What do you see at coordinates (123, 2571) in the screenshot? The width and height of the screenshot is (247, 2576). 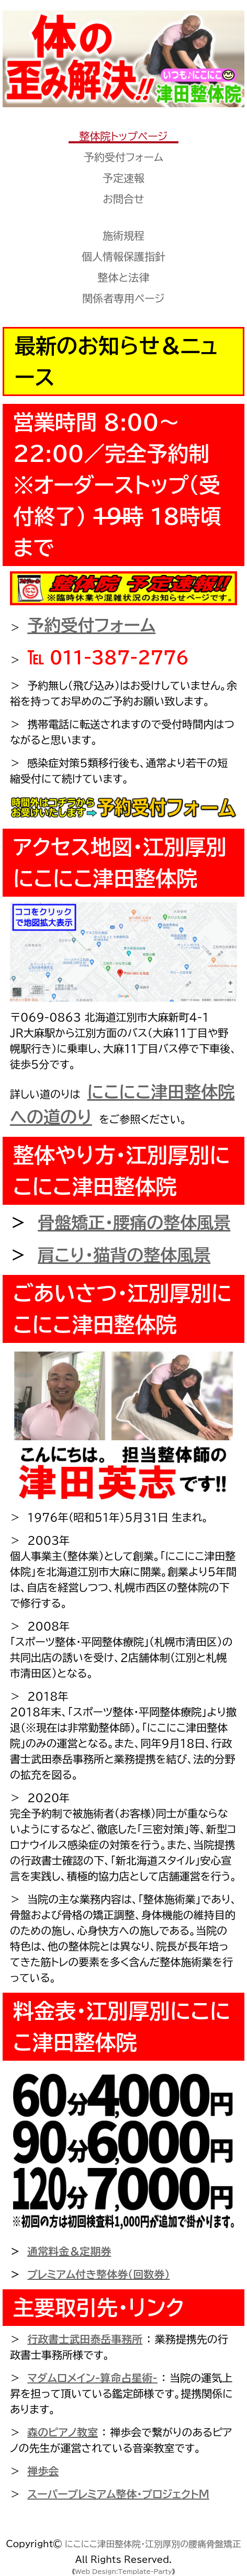 I see `Web Design:Template-Party` at bounding box center [123, 2571].